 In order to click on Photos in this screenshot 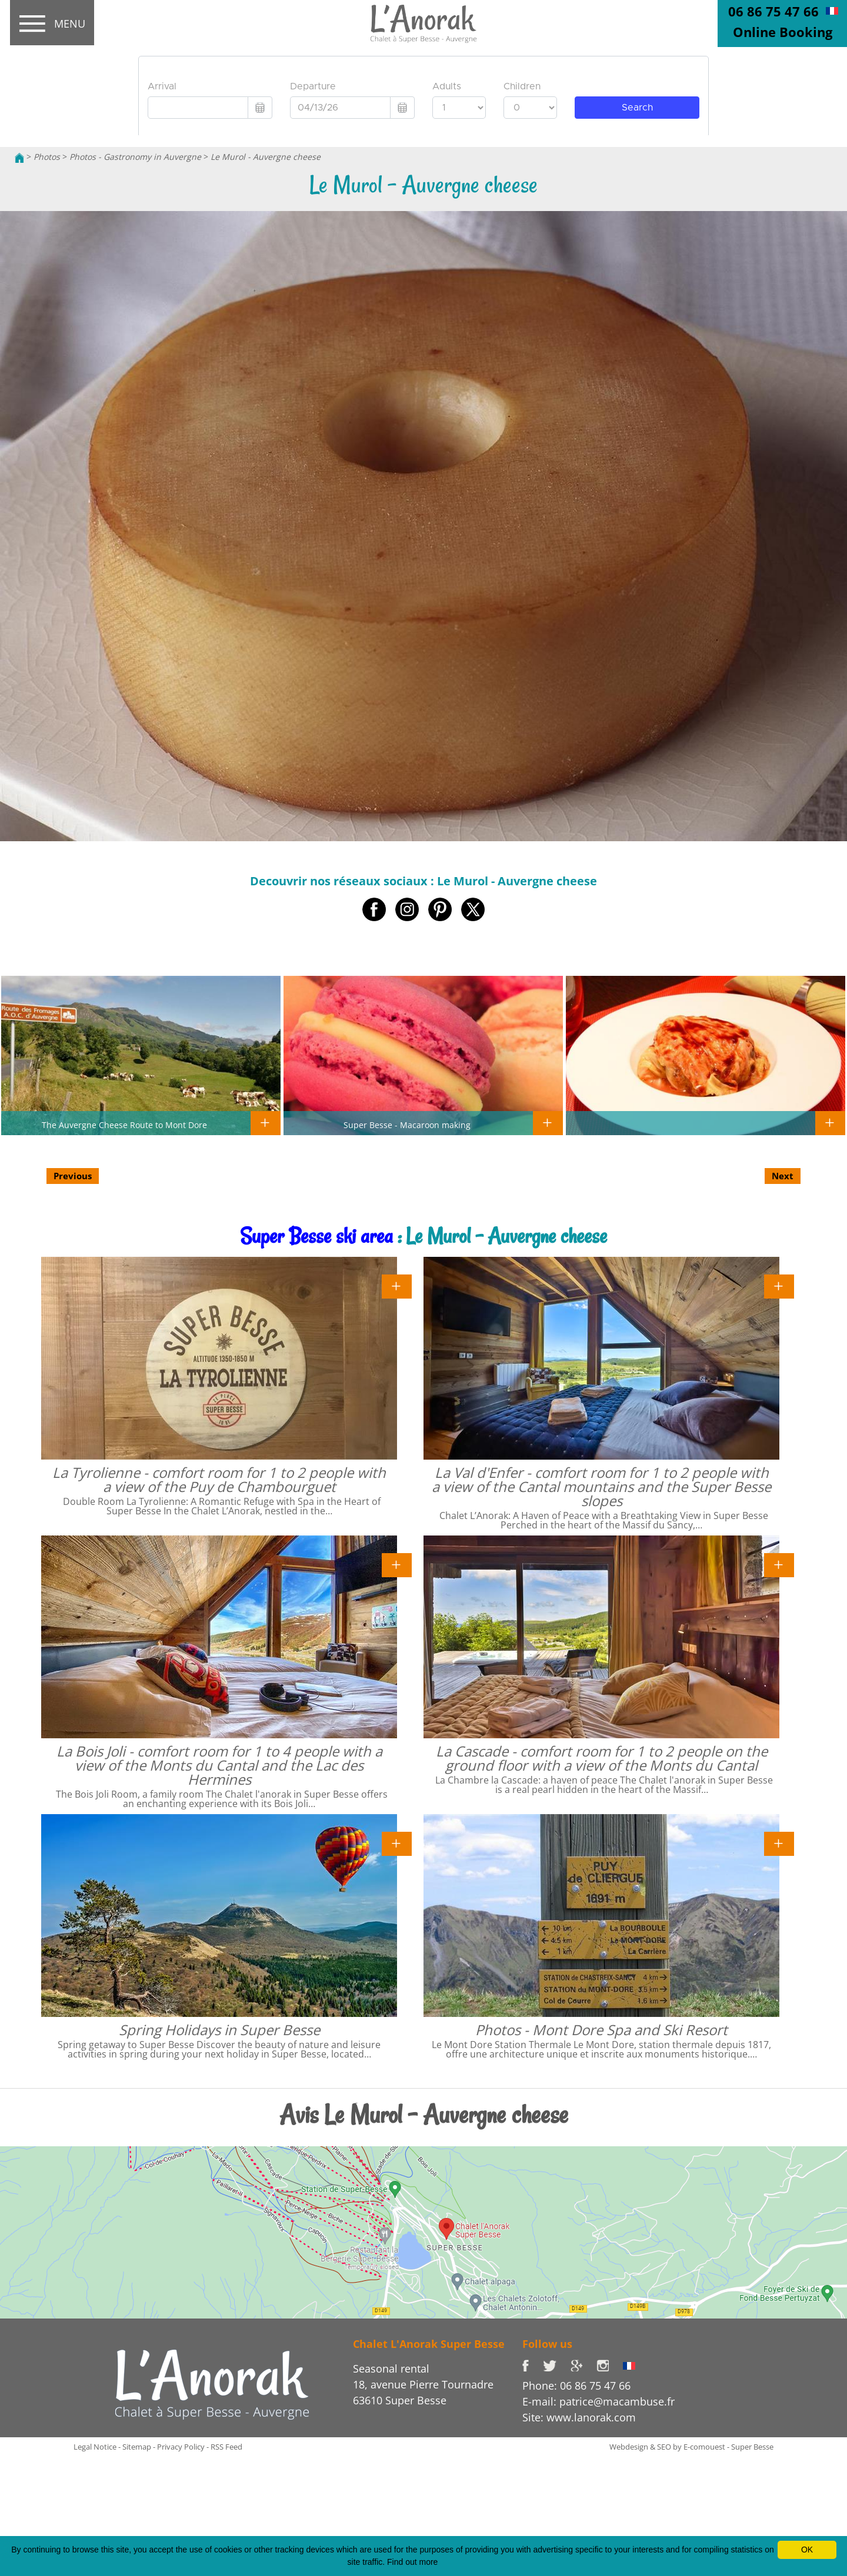, I will do `click(47, 156)`.